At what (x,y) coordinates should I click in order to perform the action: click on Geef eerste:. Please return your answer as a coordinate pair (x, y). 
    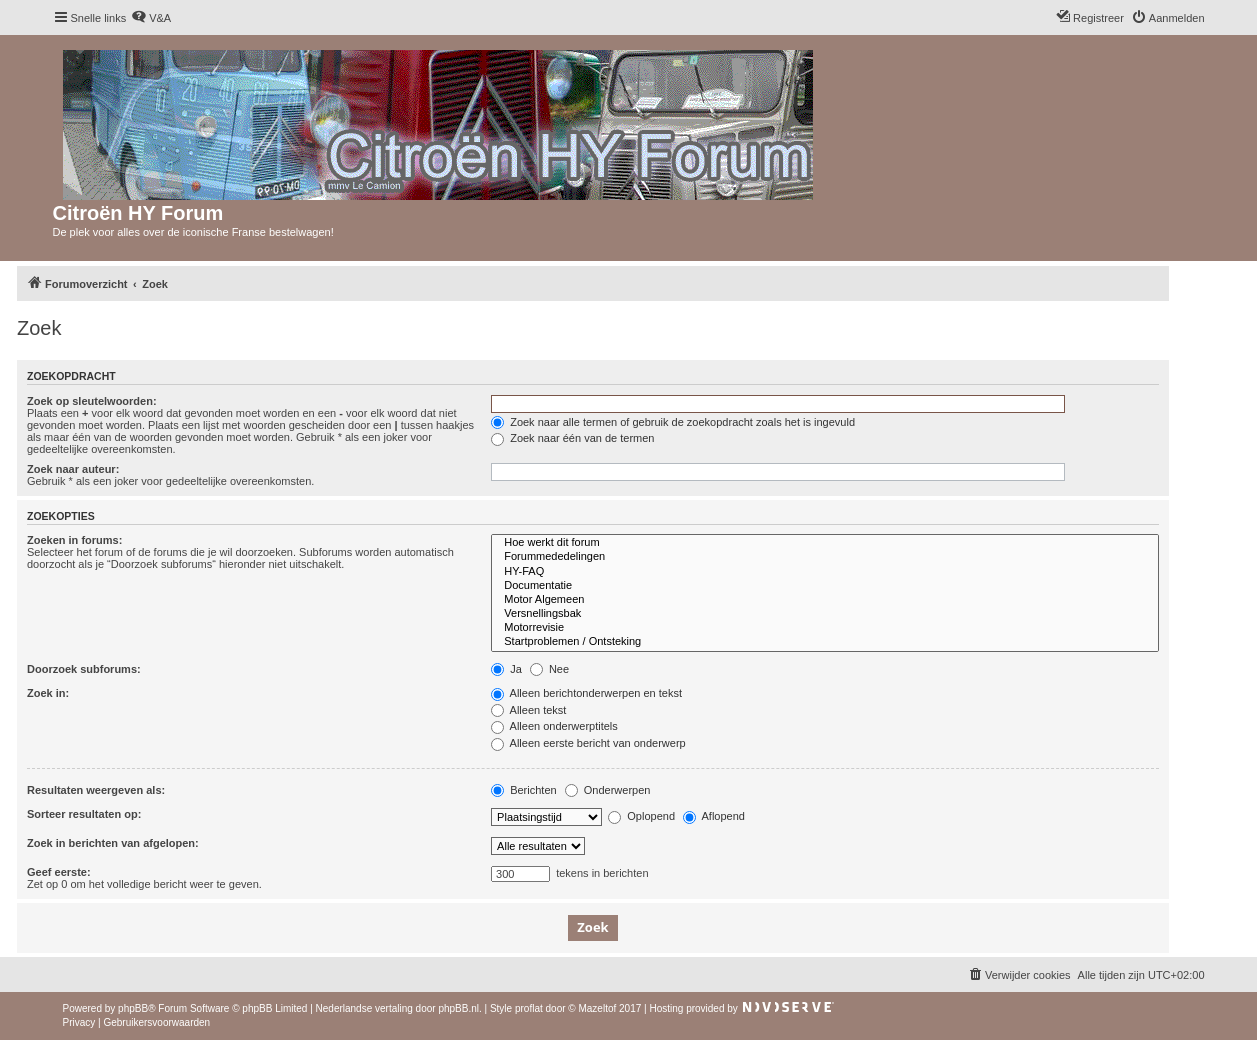
    Looking at the image, I should click on (59, 872).